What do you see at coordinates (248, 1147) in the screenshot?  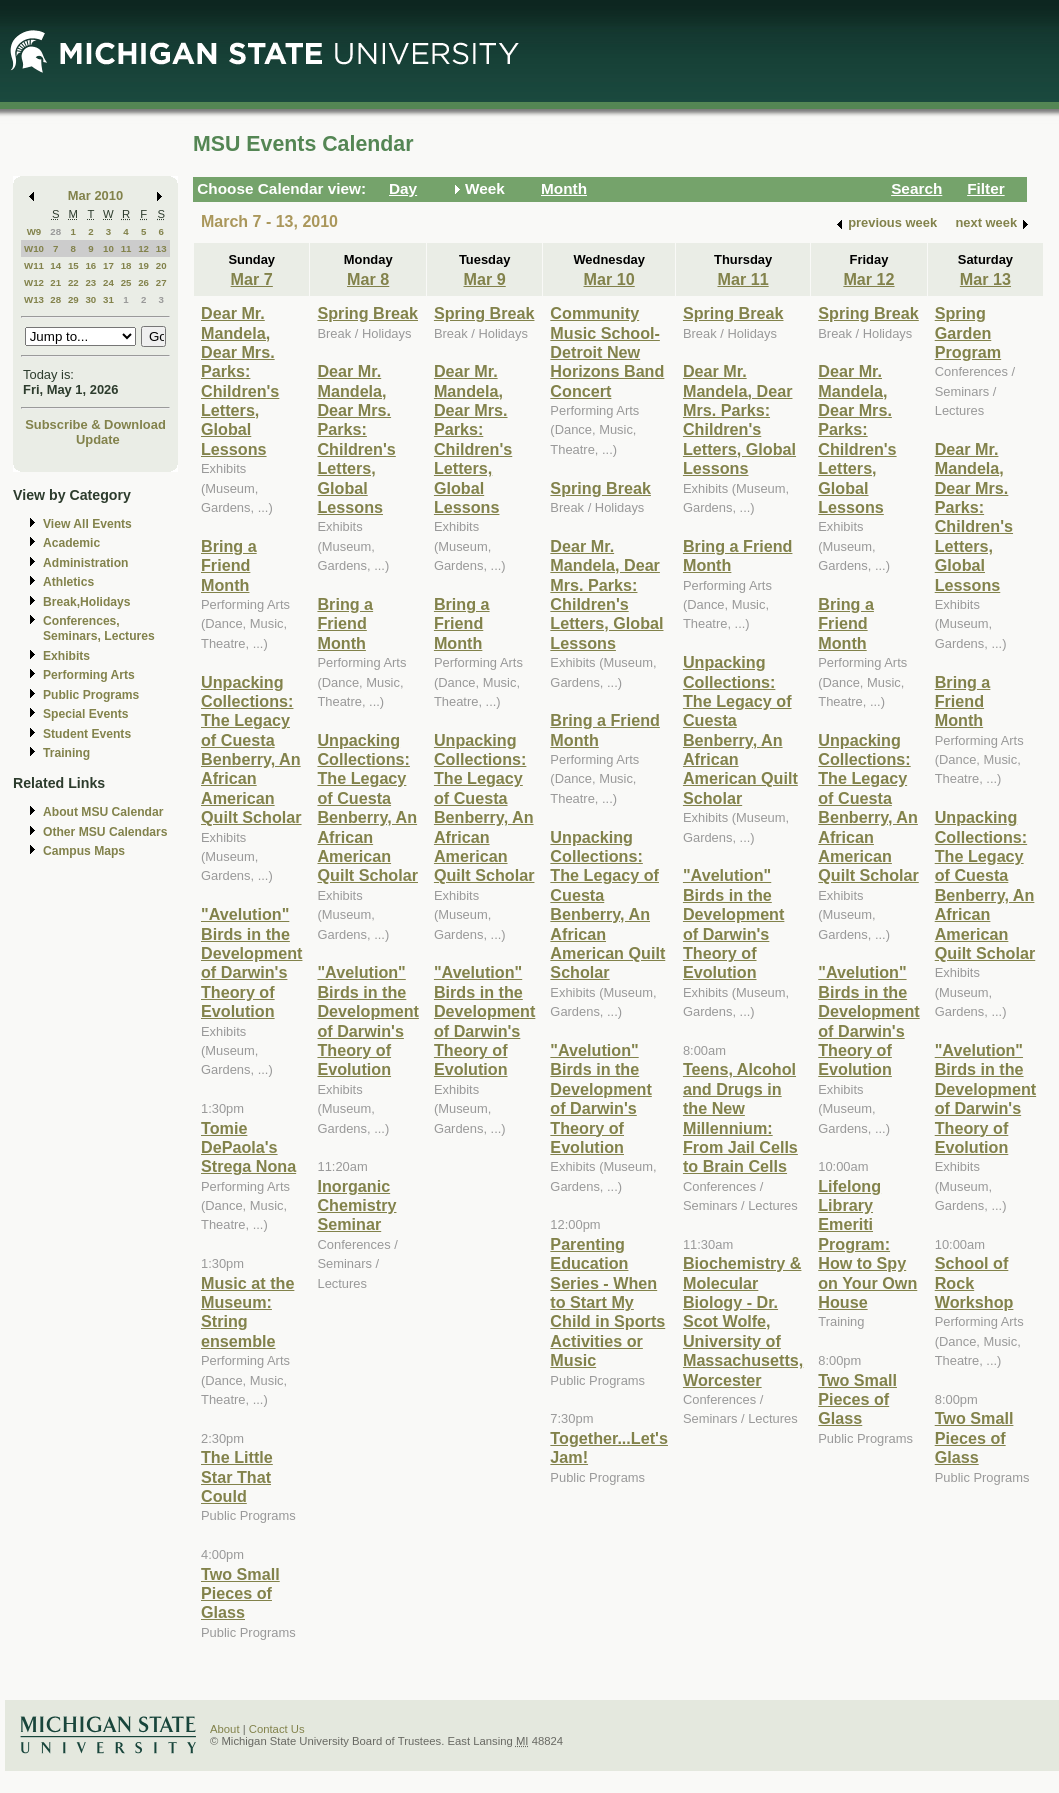 I see `Tomie DePaola's Strega Nona` at bounding box center [248, 1147].